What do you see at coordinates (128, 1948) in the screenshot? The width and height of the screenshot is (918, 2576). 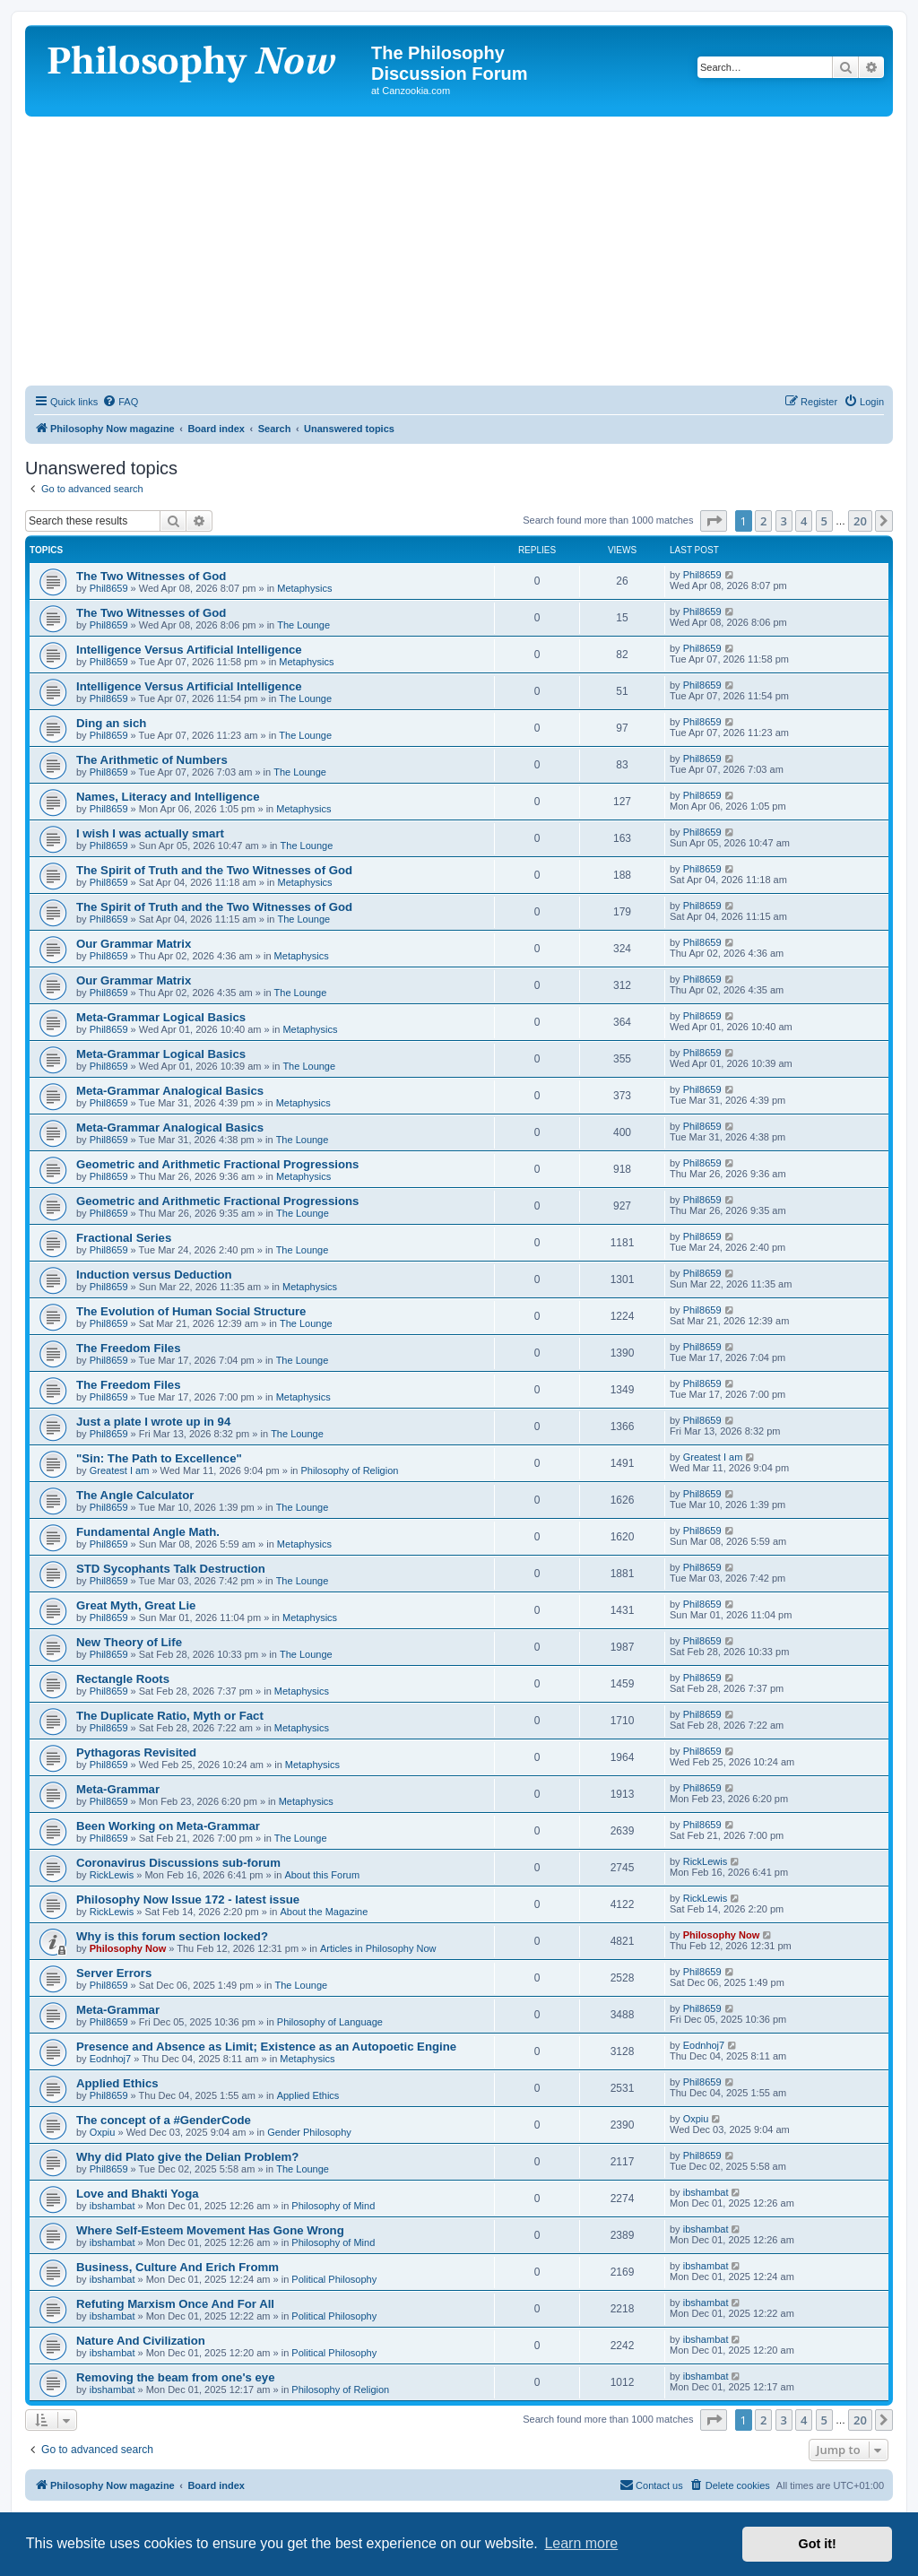 I see `Philosophy Now` at bounding box center [128, 1948].